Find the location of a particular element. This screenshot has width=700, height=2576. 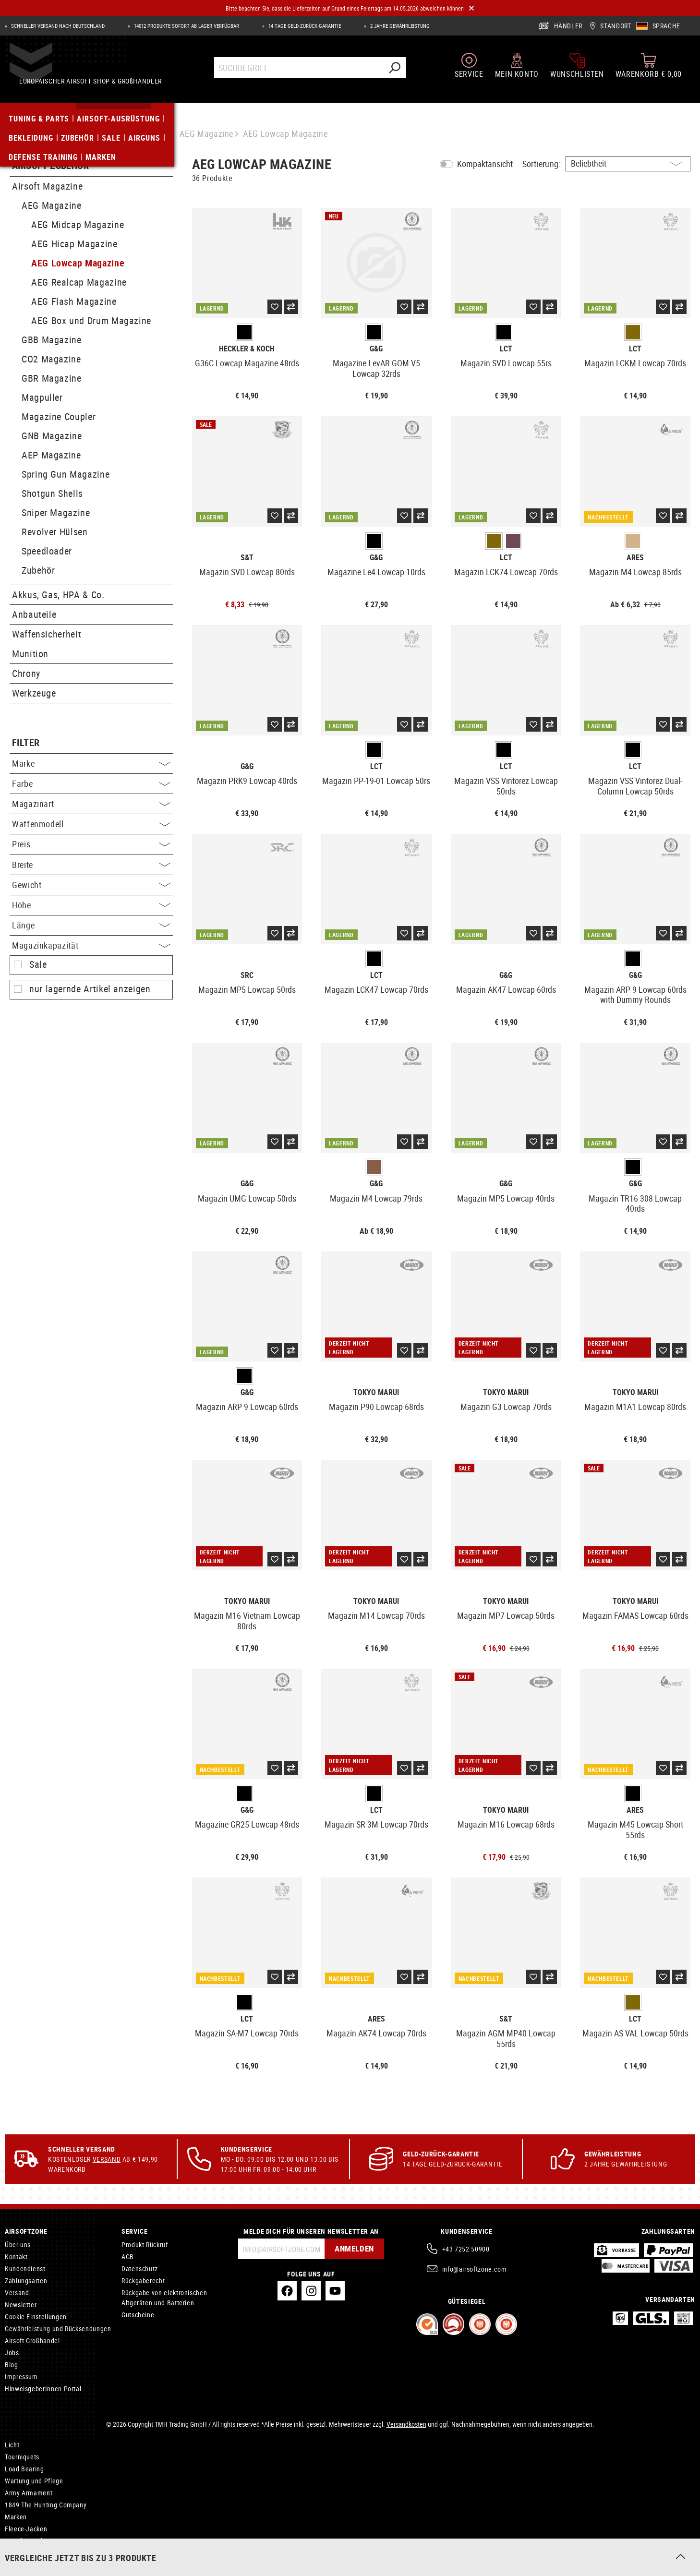

Waffenmodell is located at coordinates (91, 824).